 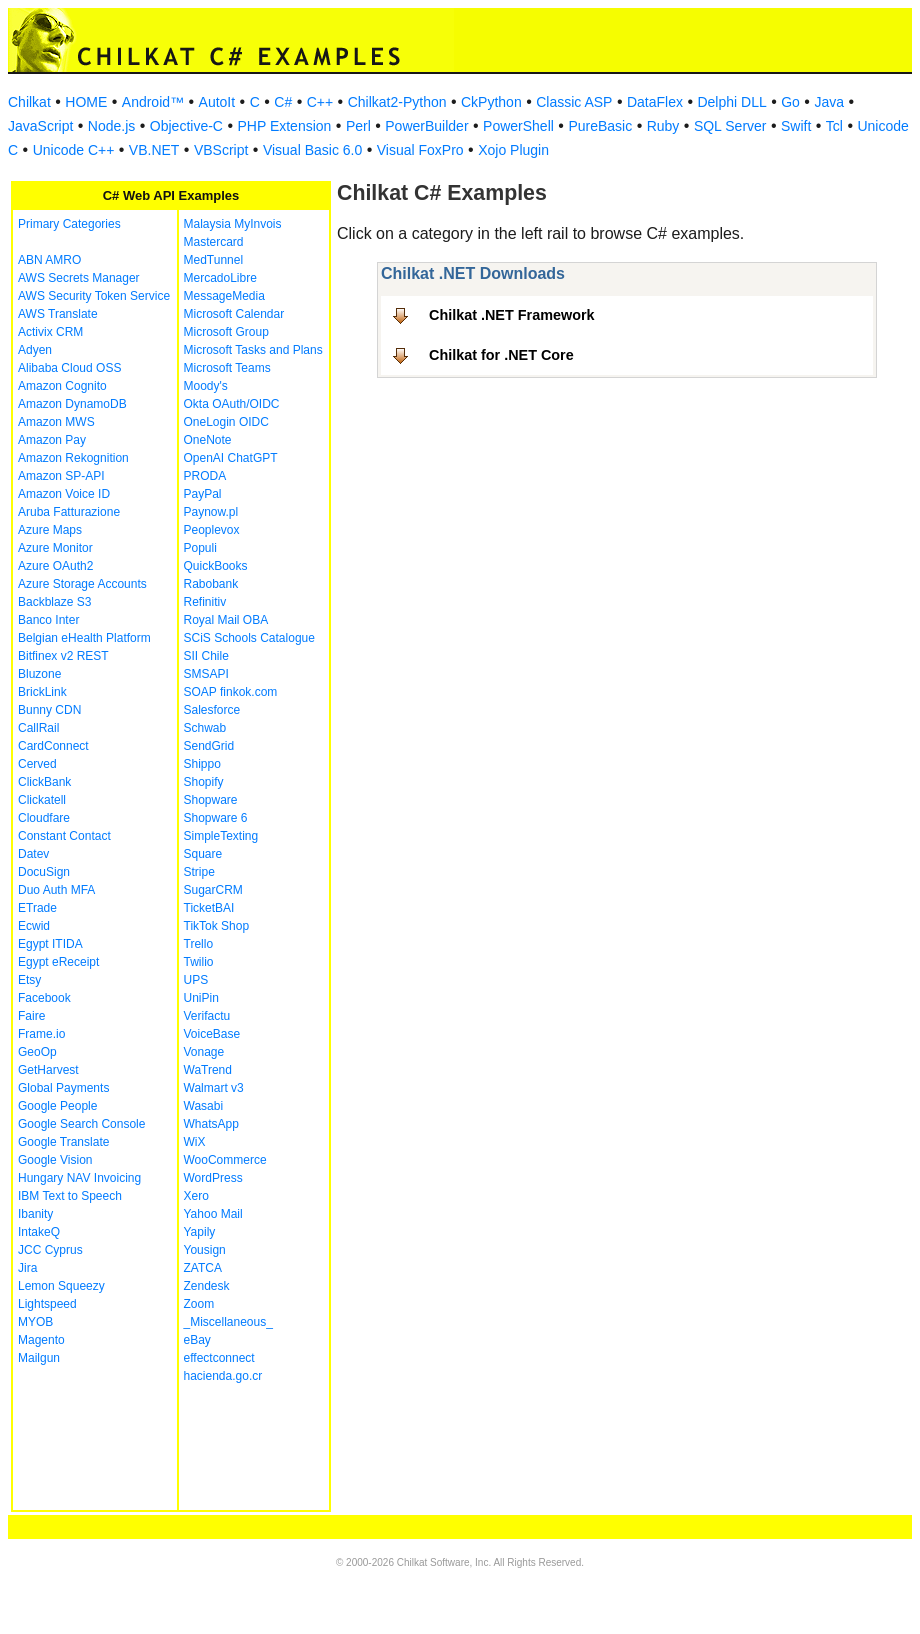 What do you see at coordinates (219, 1358) in the screenshot?
I see `effectconnect` at bounding box center [219, 1358].